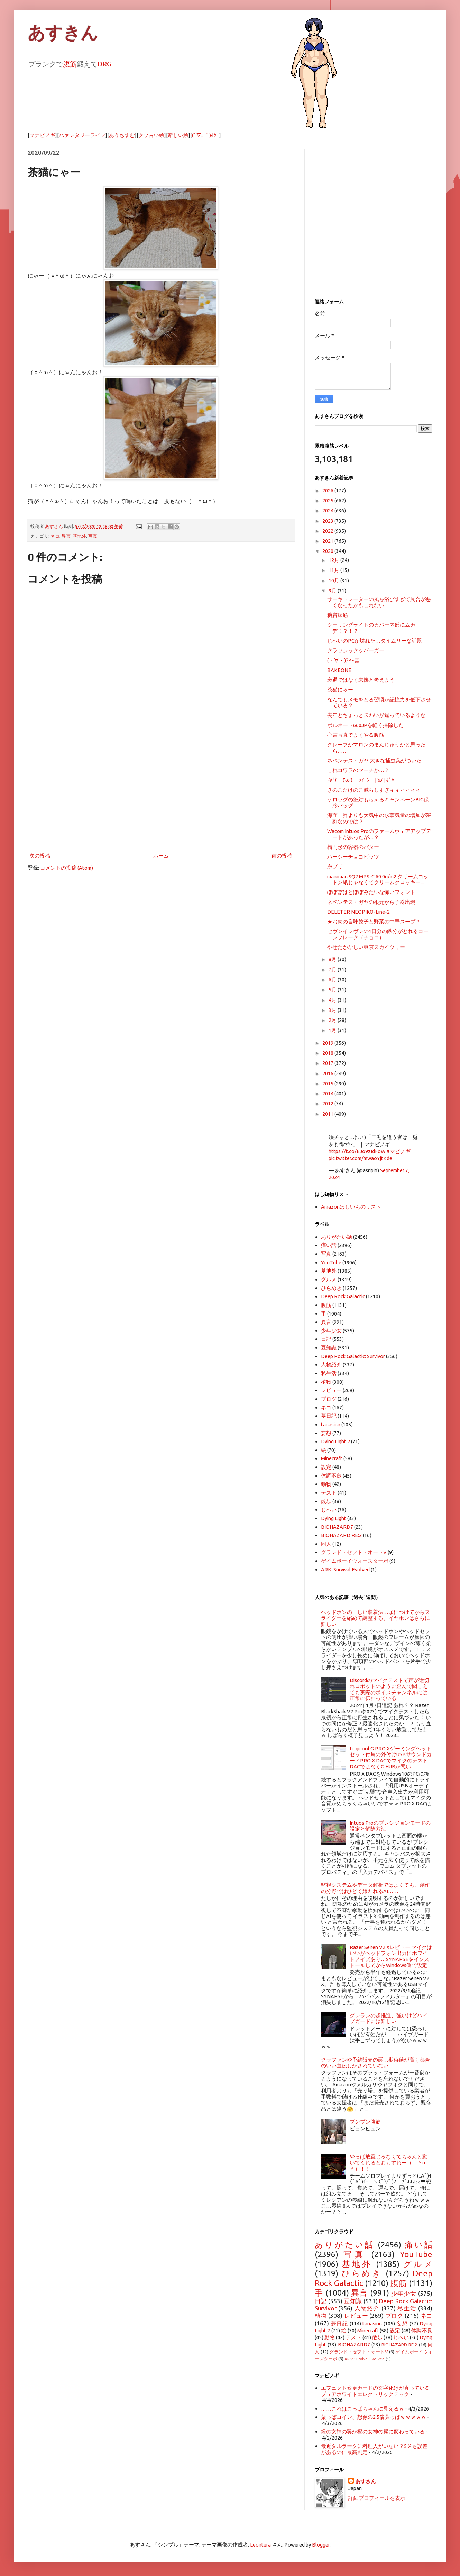  What do you see at coordinates (340, 689) in the screenshot?
I see `茶猫にゃー` at bounding box center [340, 689].